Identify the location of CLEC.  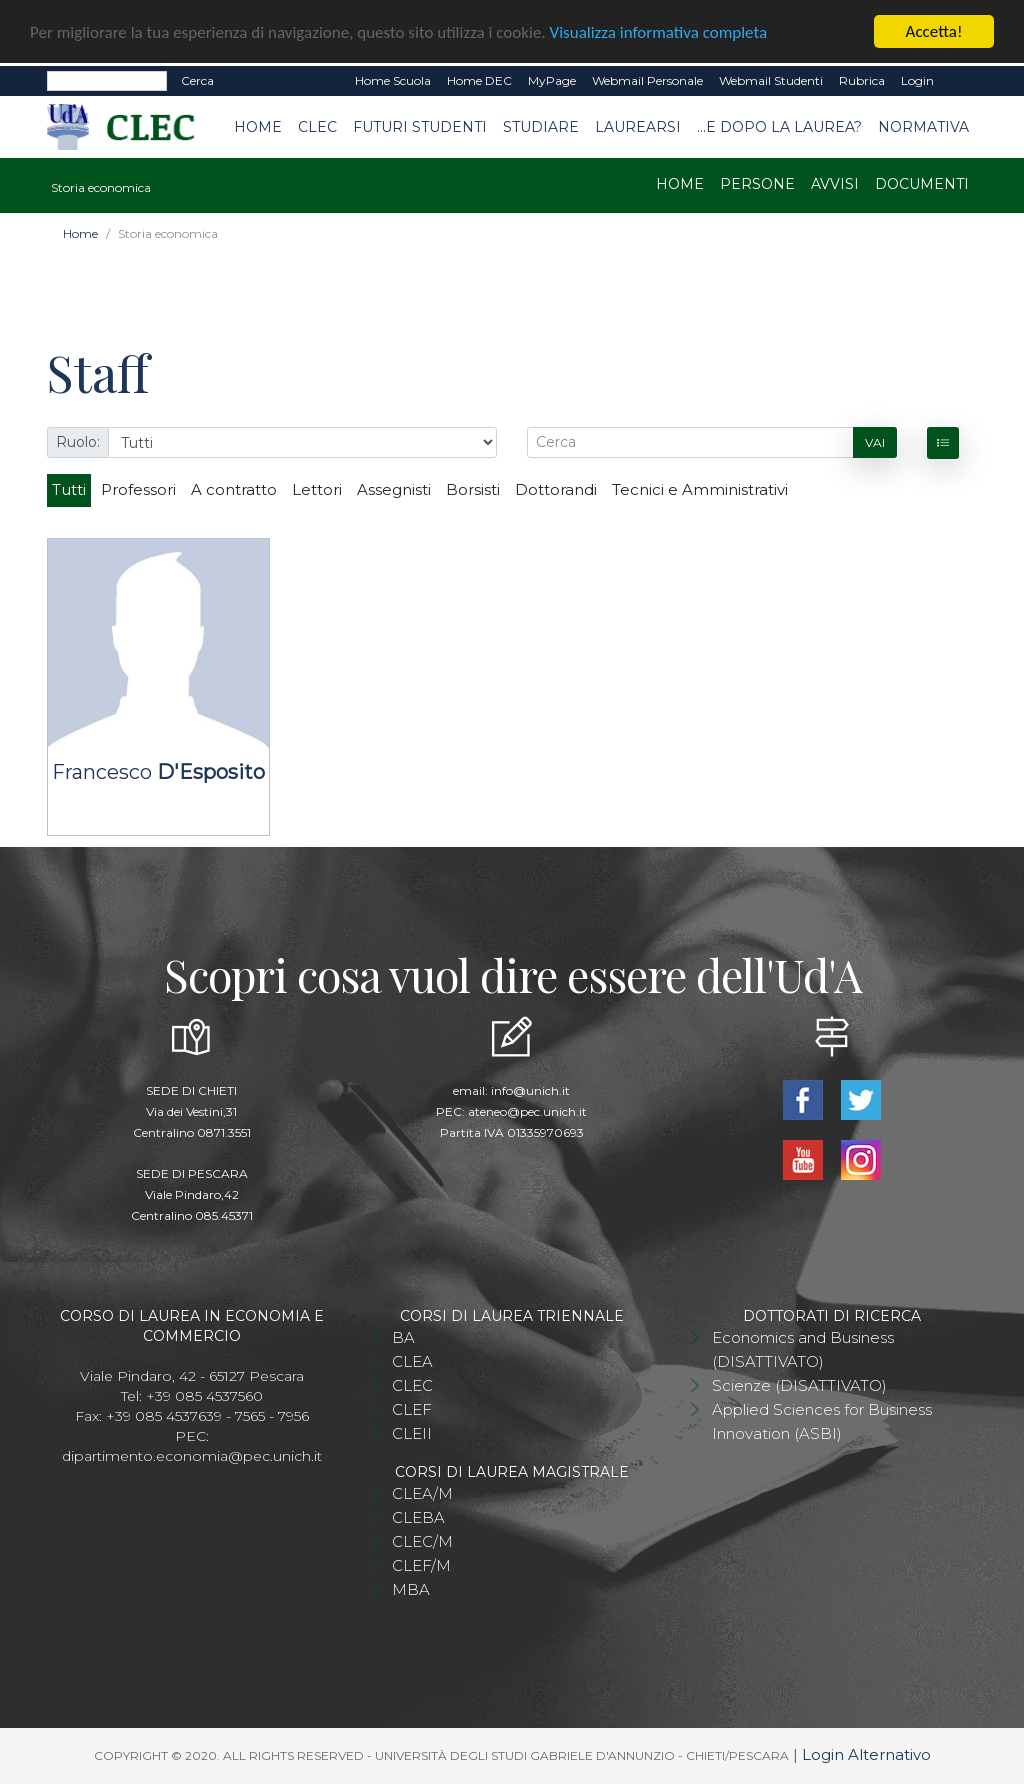
(317, 127).